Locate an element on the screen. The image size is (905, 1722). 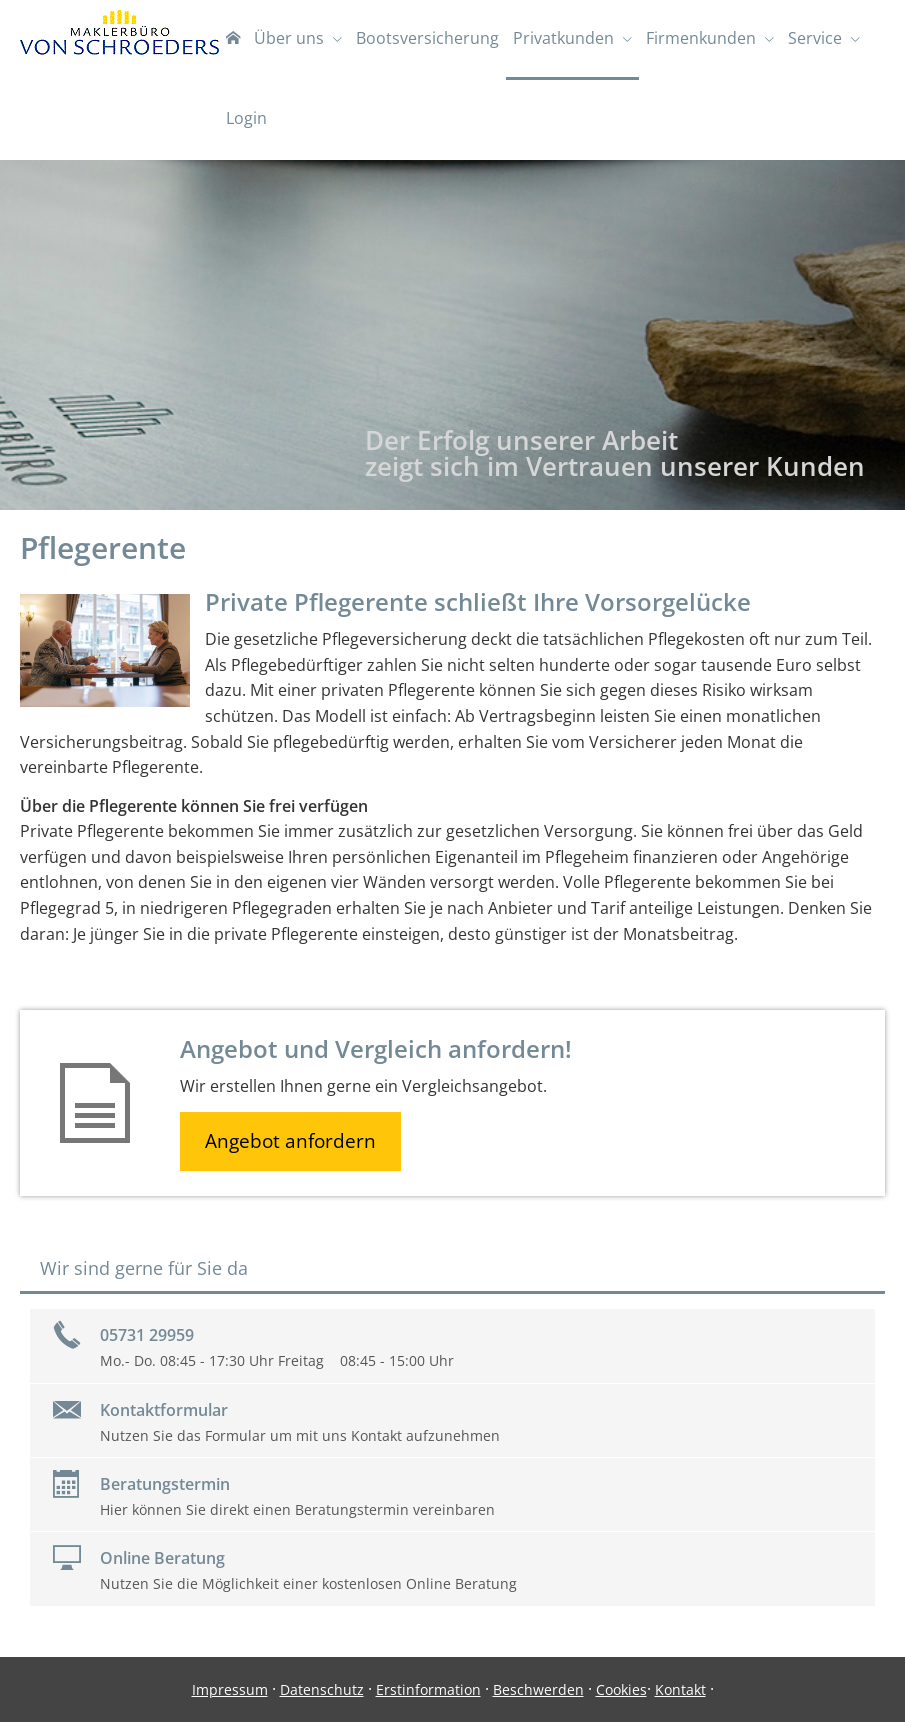
Login [menuitem] is located at coordinates (246, 118).